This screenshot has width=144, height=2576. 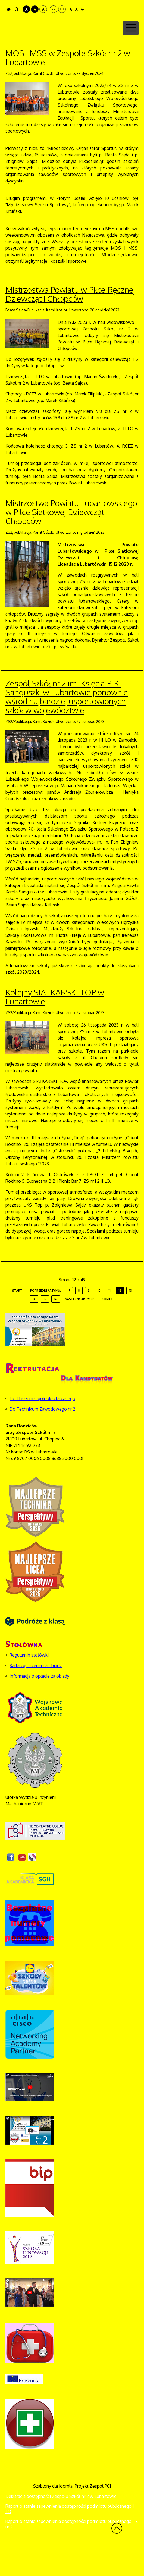 I want to click on MOS i MSS w Zespole Szkół nr 2 w Lubartowie, so click(x=67, y=86).